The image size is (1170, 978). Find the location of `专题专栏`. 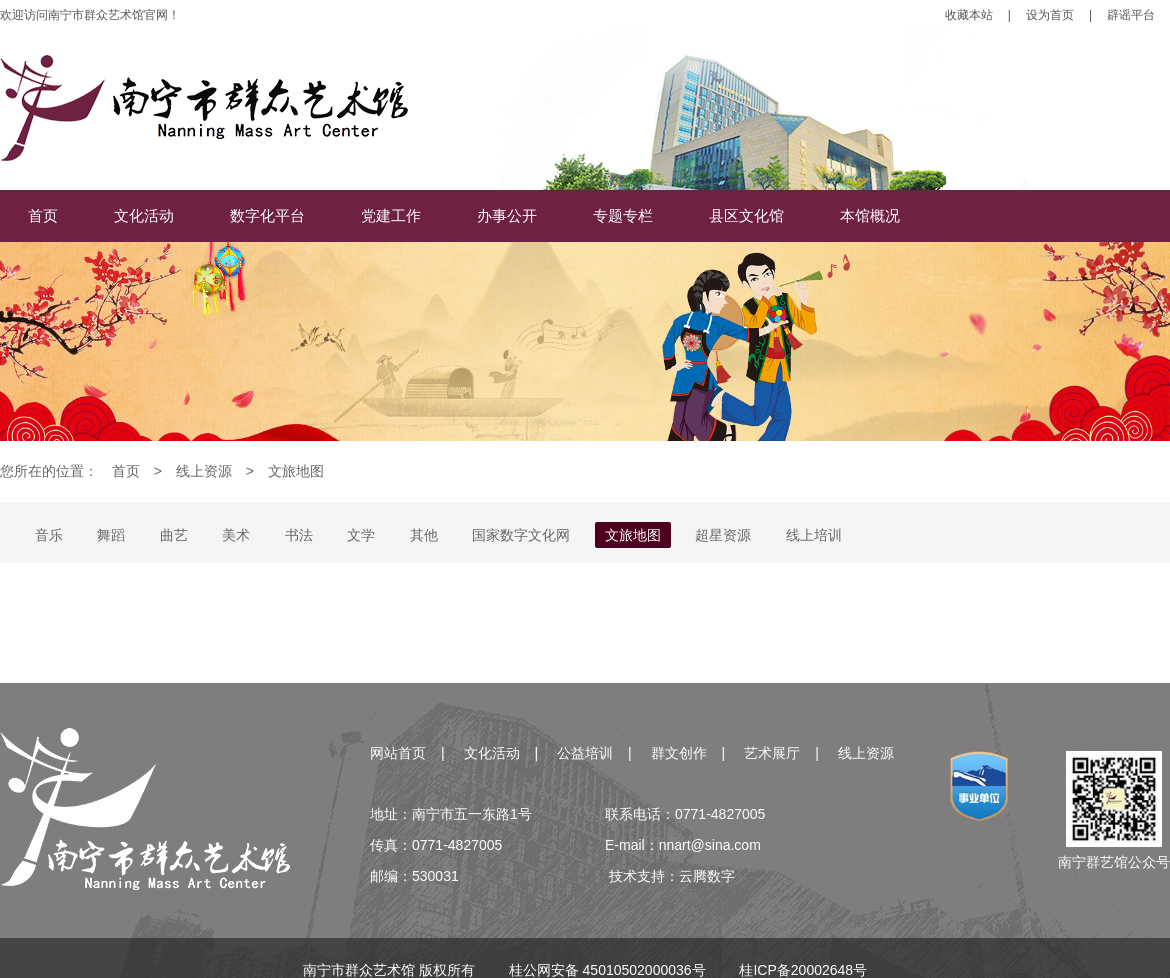

专题专栏 is located at coordinates (623, 215).